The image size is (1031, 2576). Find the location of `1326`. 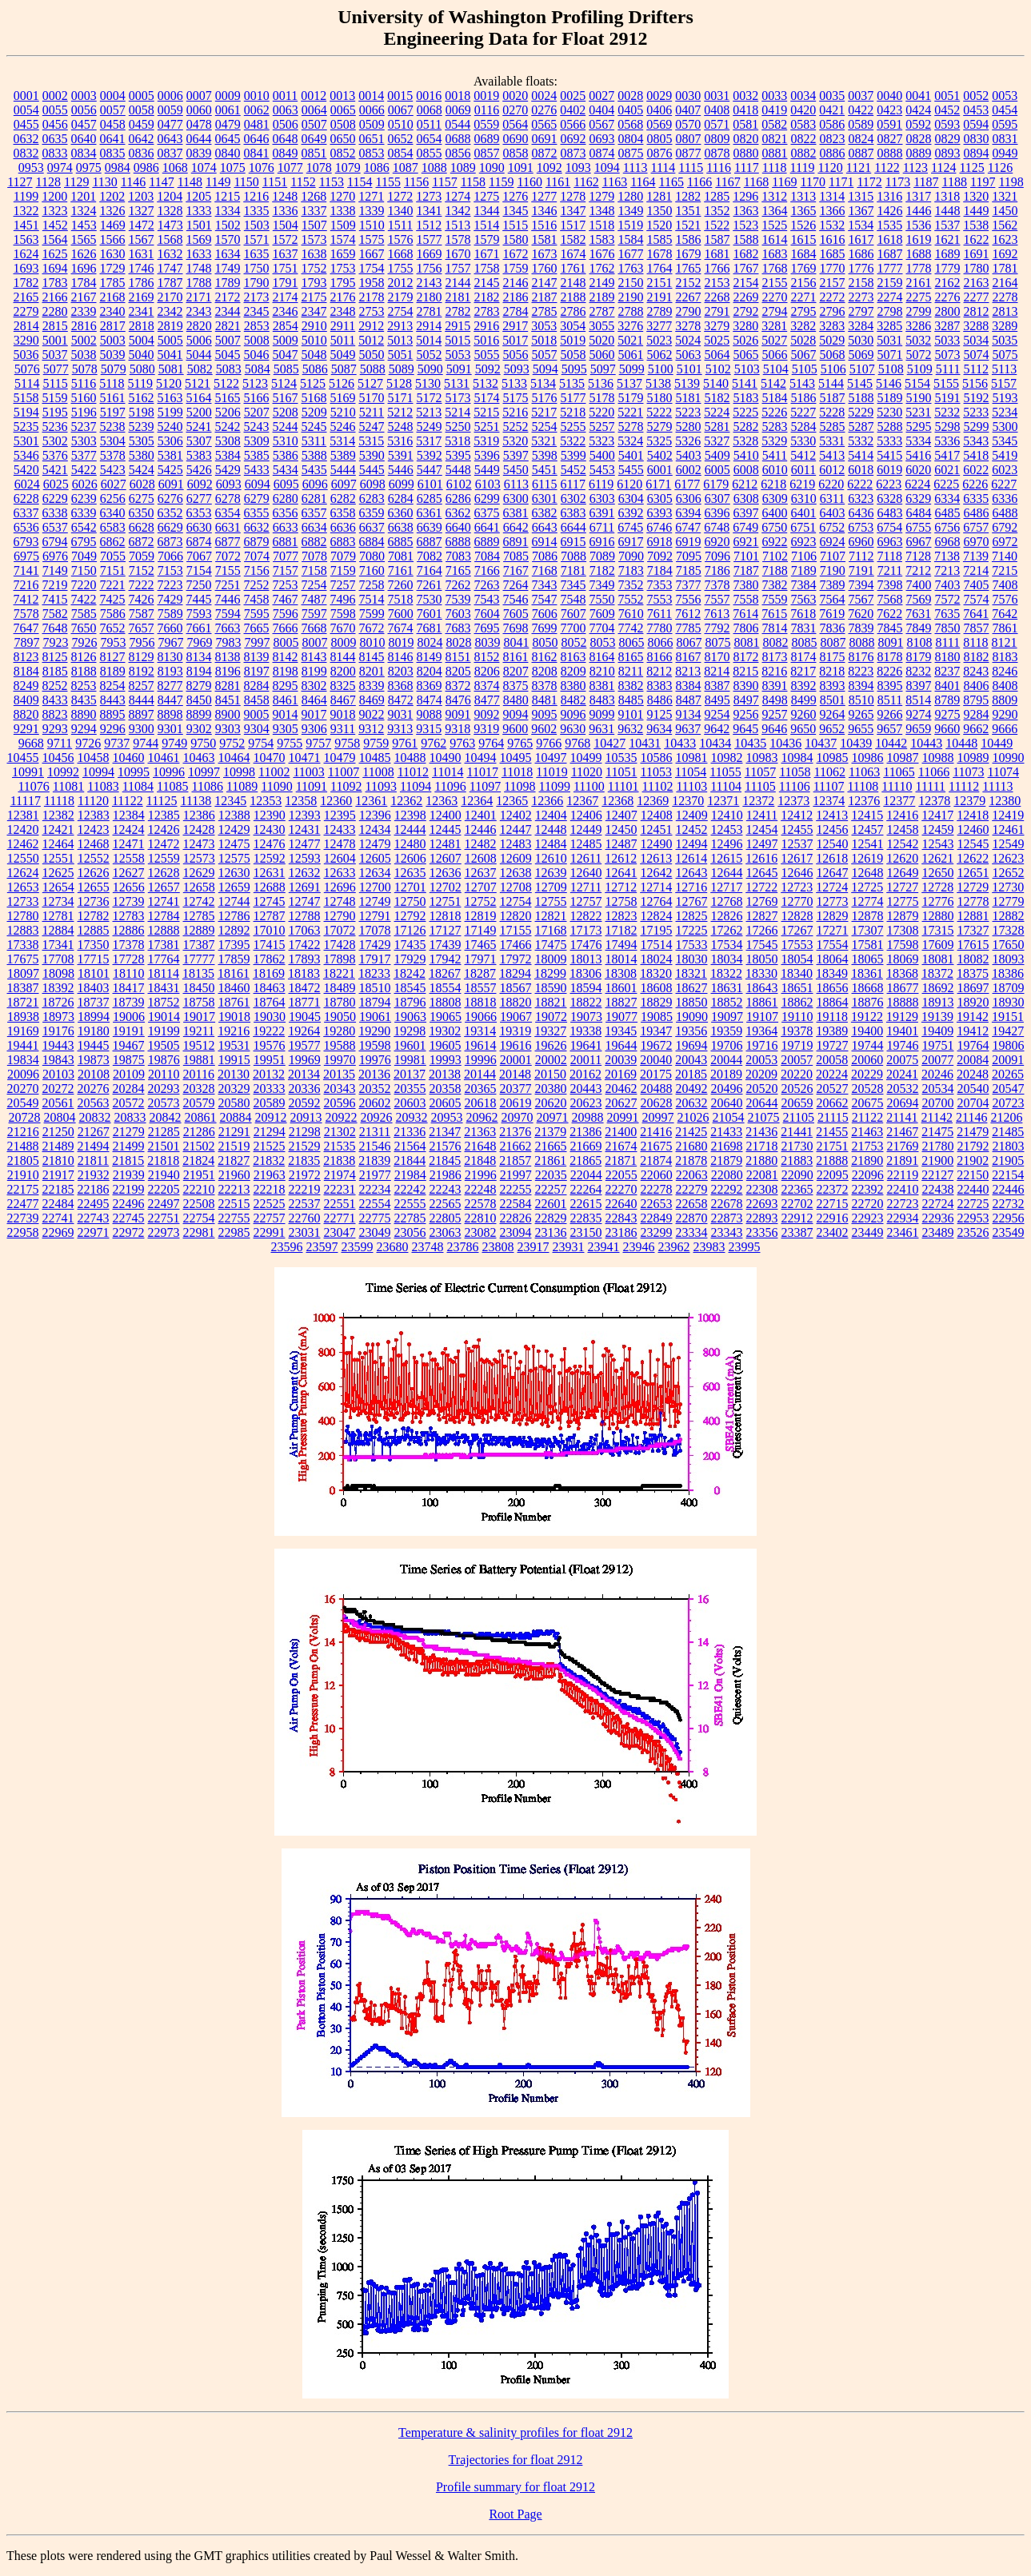

1326 is located at coordinates (113, 210).